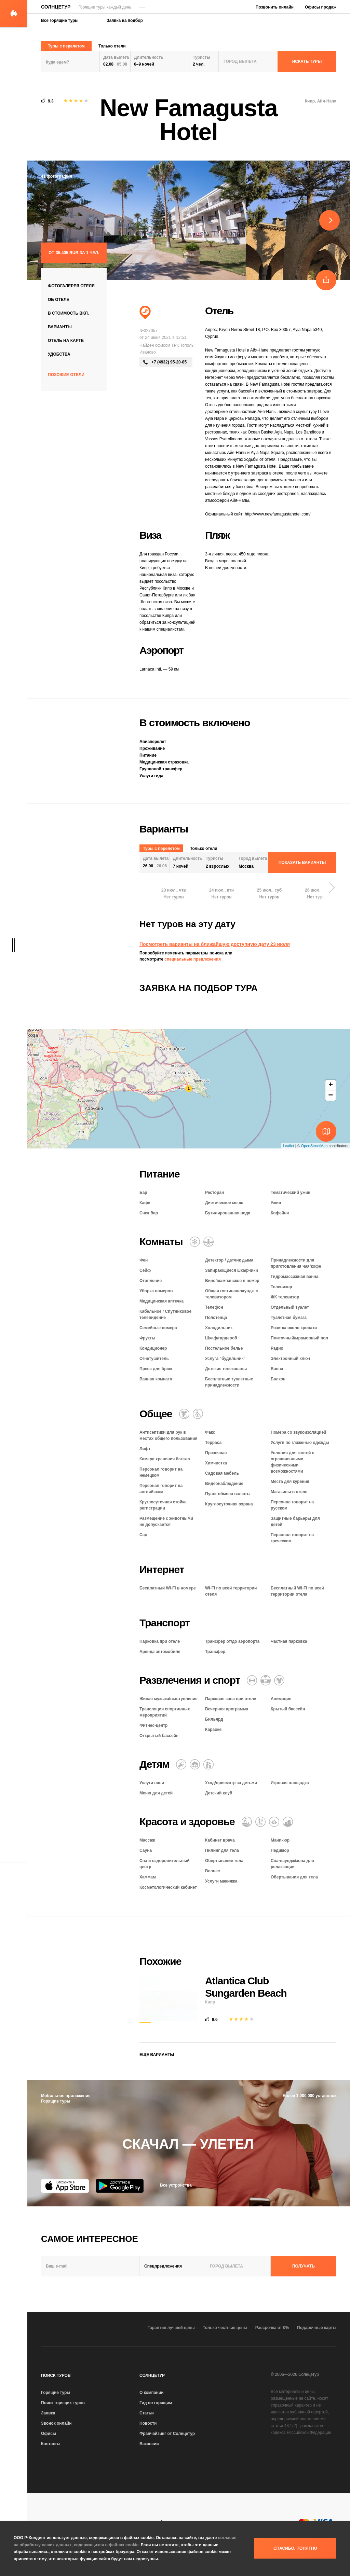 The height and width of the screenshot is (2576, 350). I want to click on [Детский клуб], so click(195, 1764).